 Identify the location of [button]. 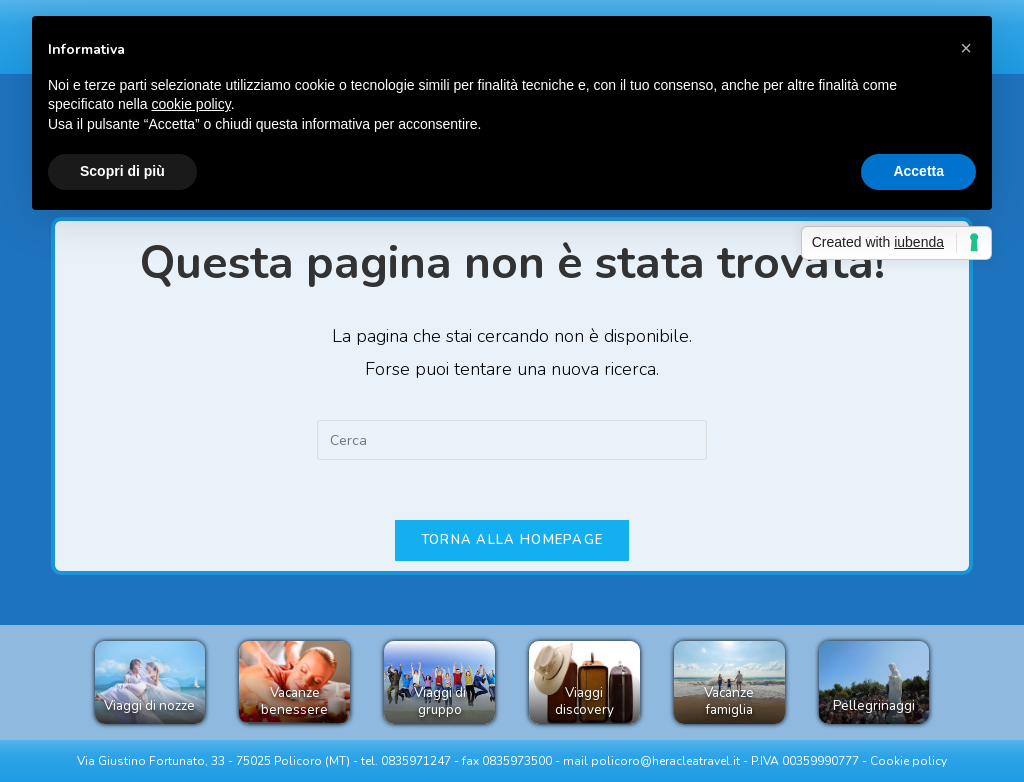
(966, 48).